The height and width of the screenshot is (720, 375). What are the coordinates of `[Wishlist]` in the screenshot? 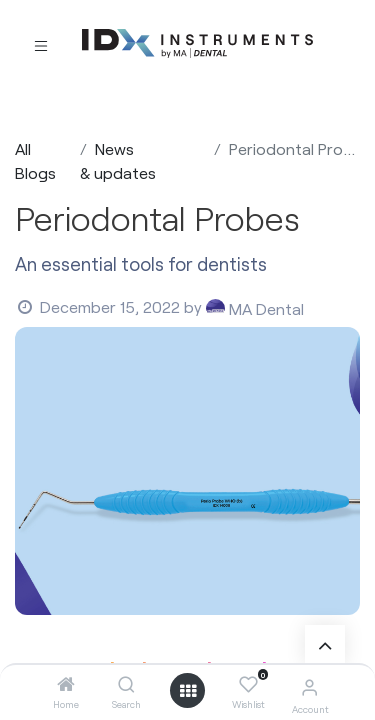 It's located at (248, 685).